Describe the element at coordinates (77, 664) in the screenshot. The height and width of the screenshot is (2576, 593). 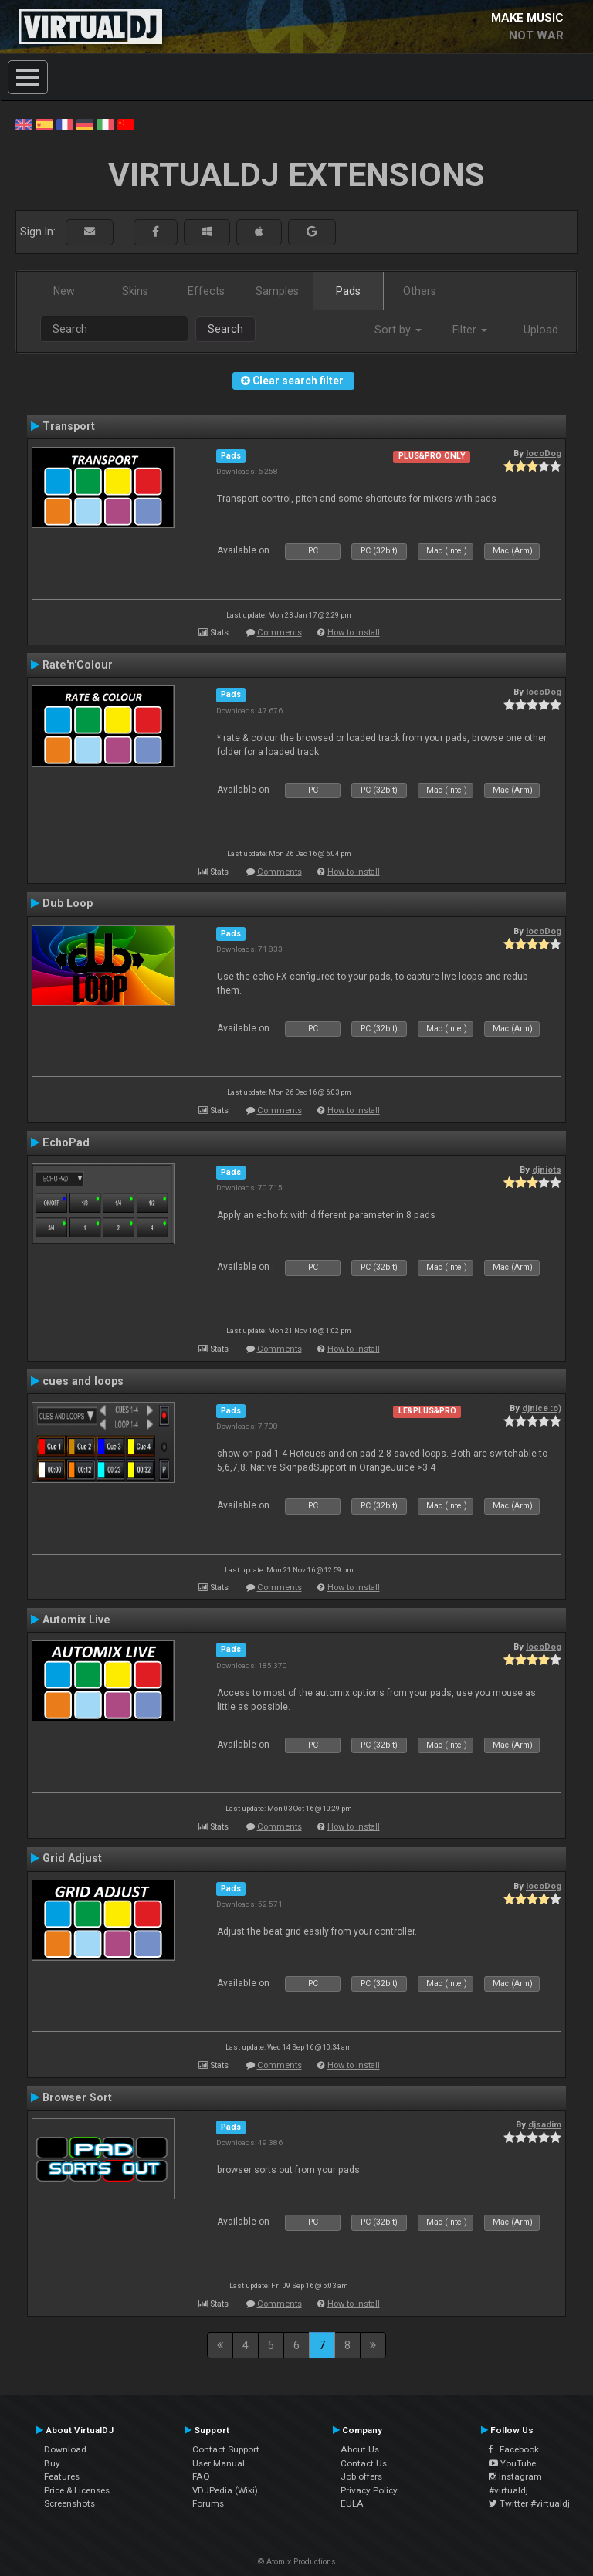
I see `Rate'n'Colour` at that location.